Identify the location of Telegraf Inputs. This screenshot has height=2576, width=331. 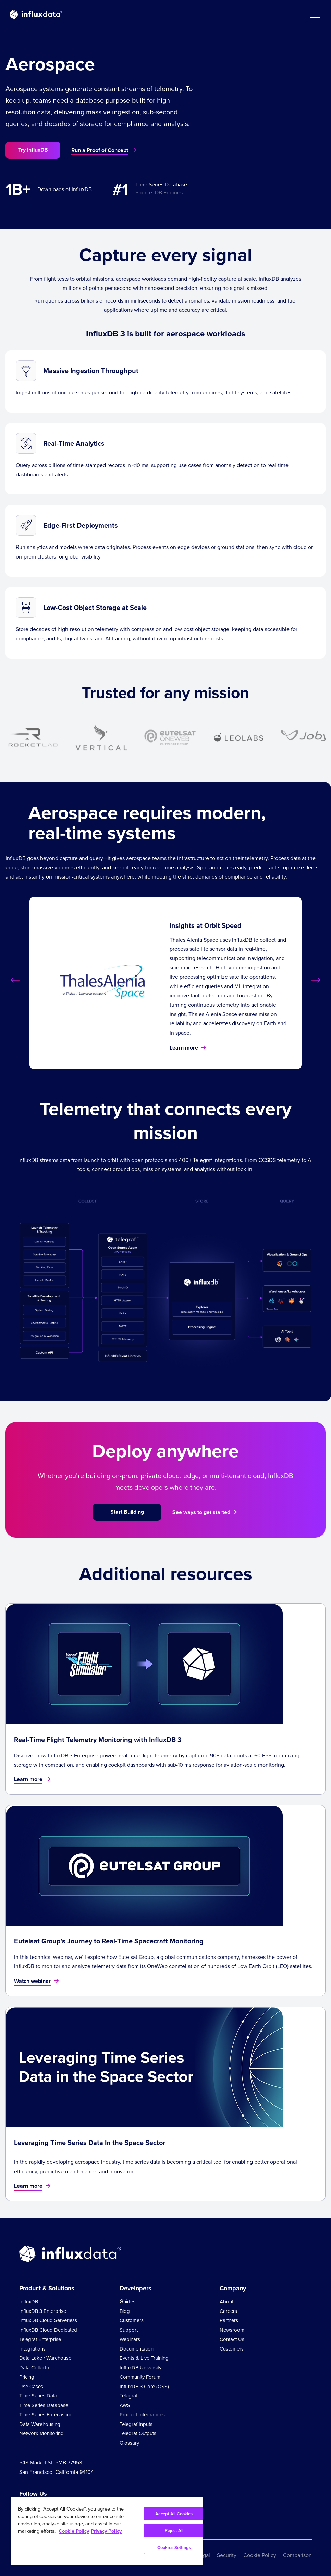
(136, 2424).